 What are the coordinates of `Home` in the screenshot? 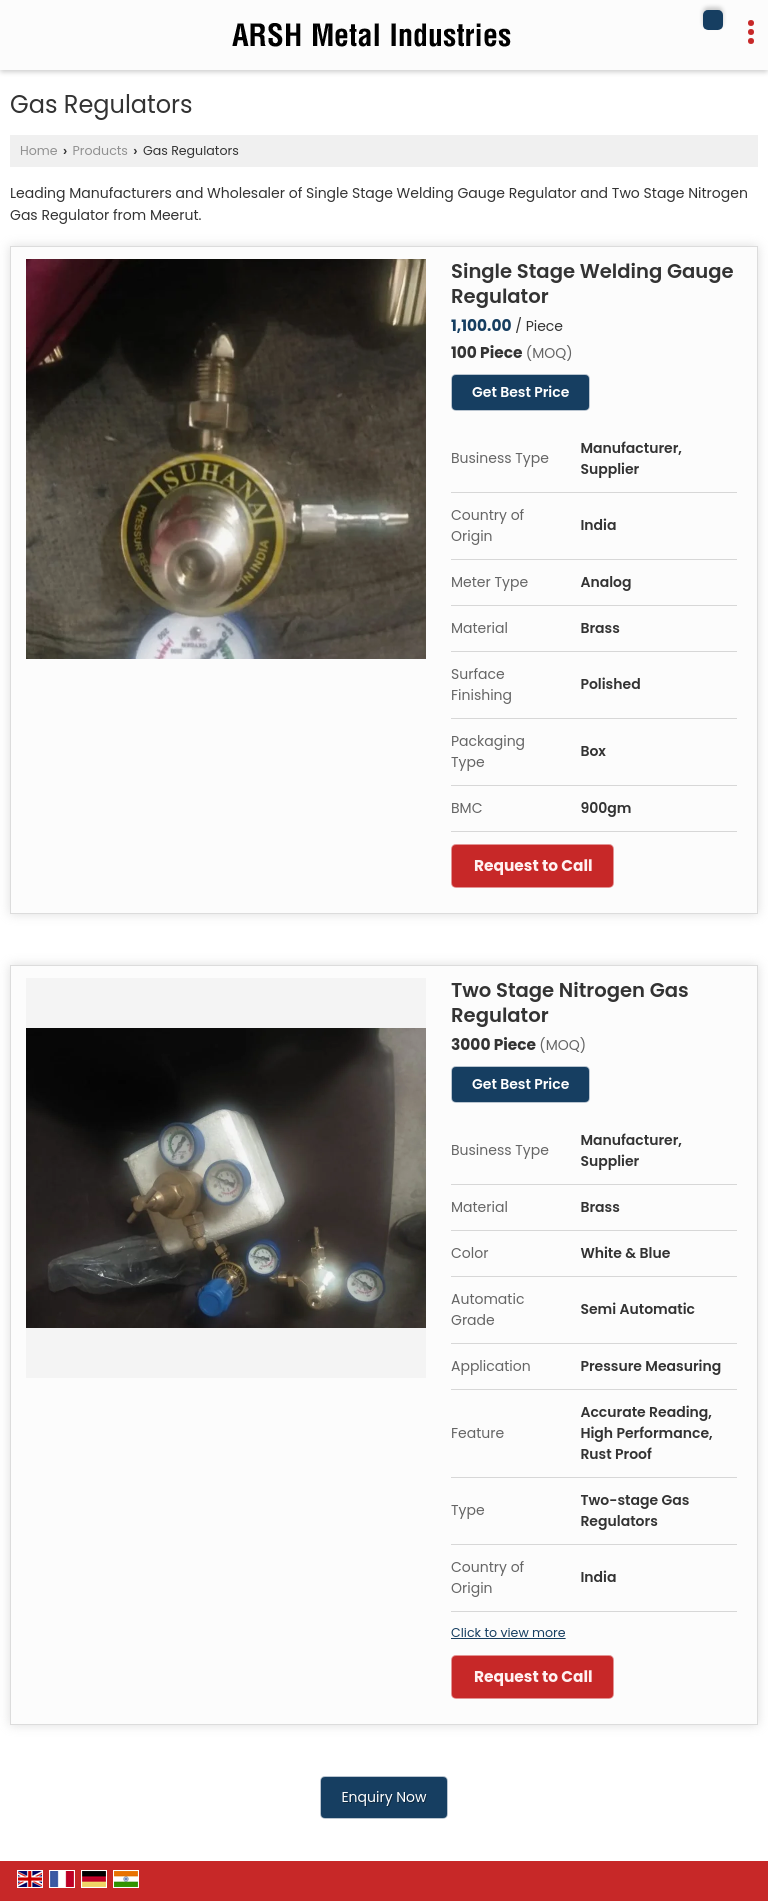 It's located at (39, 150).